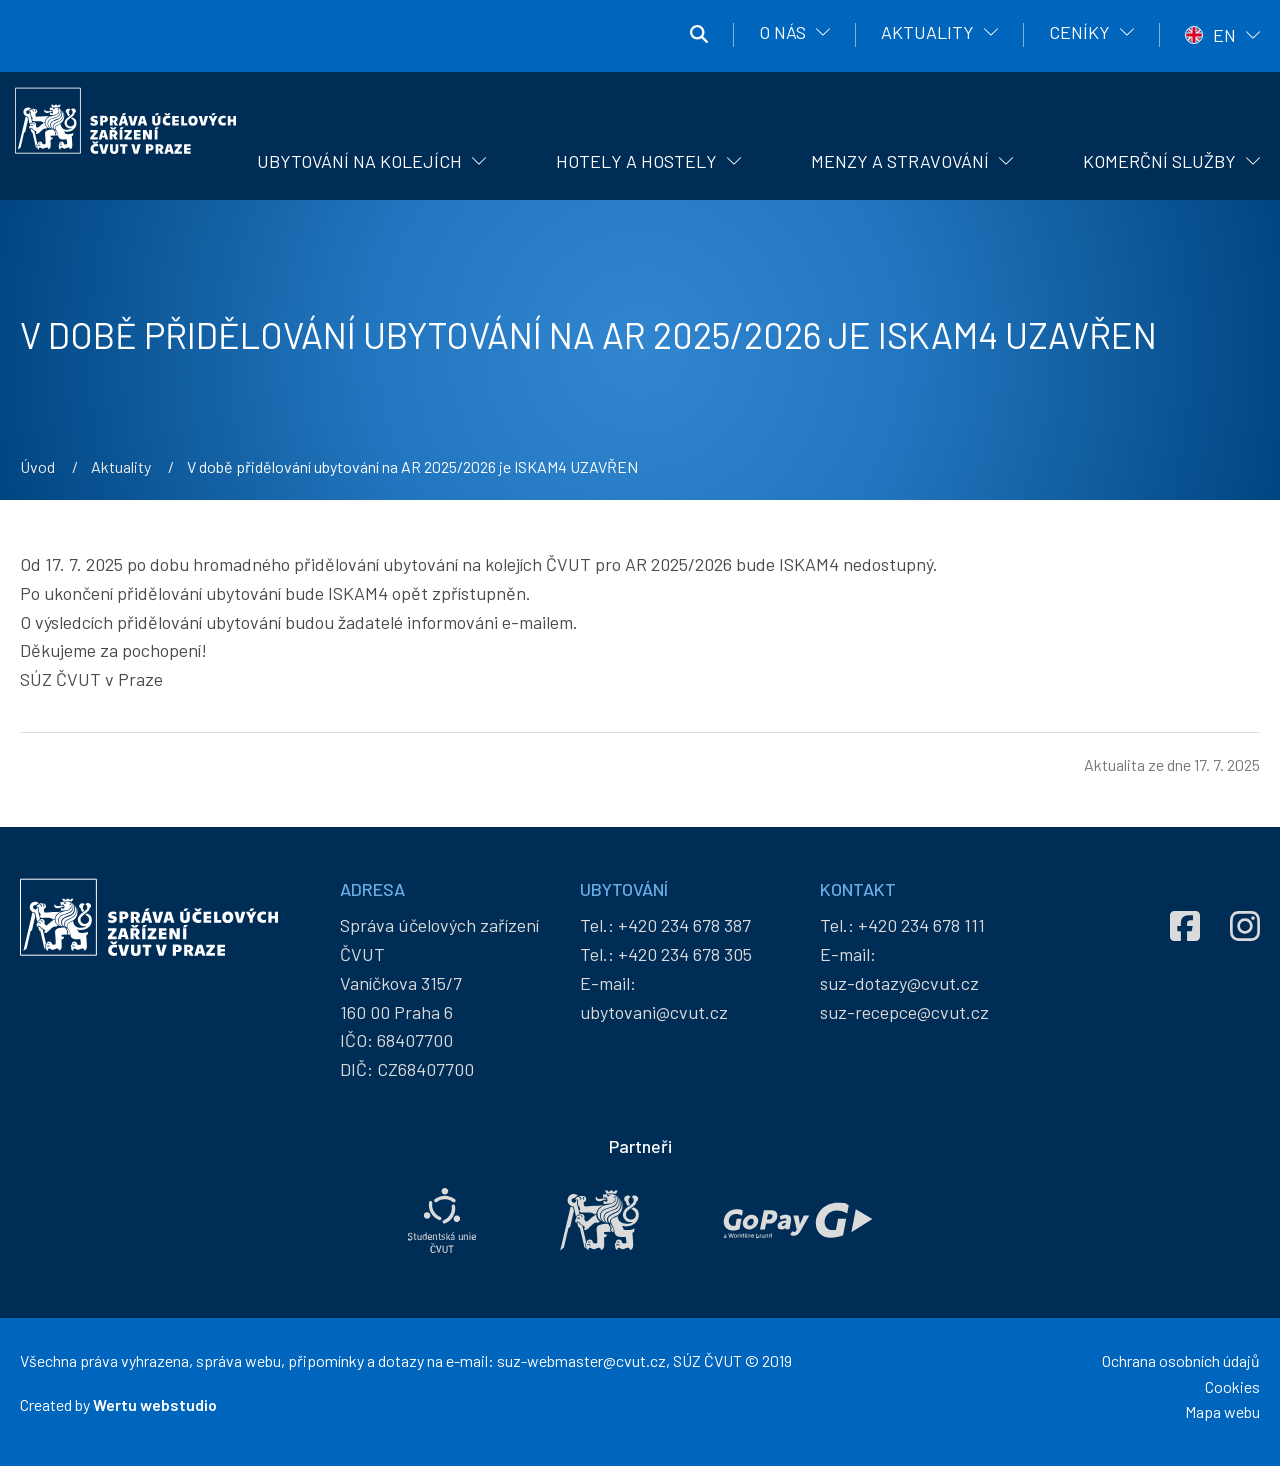  What do you see at coordinates (1079, 32) in the screenshot?
I see `Ceníky` at bounding box center [1079, 32].